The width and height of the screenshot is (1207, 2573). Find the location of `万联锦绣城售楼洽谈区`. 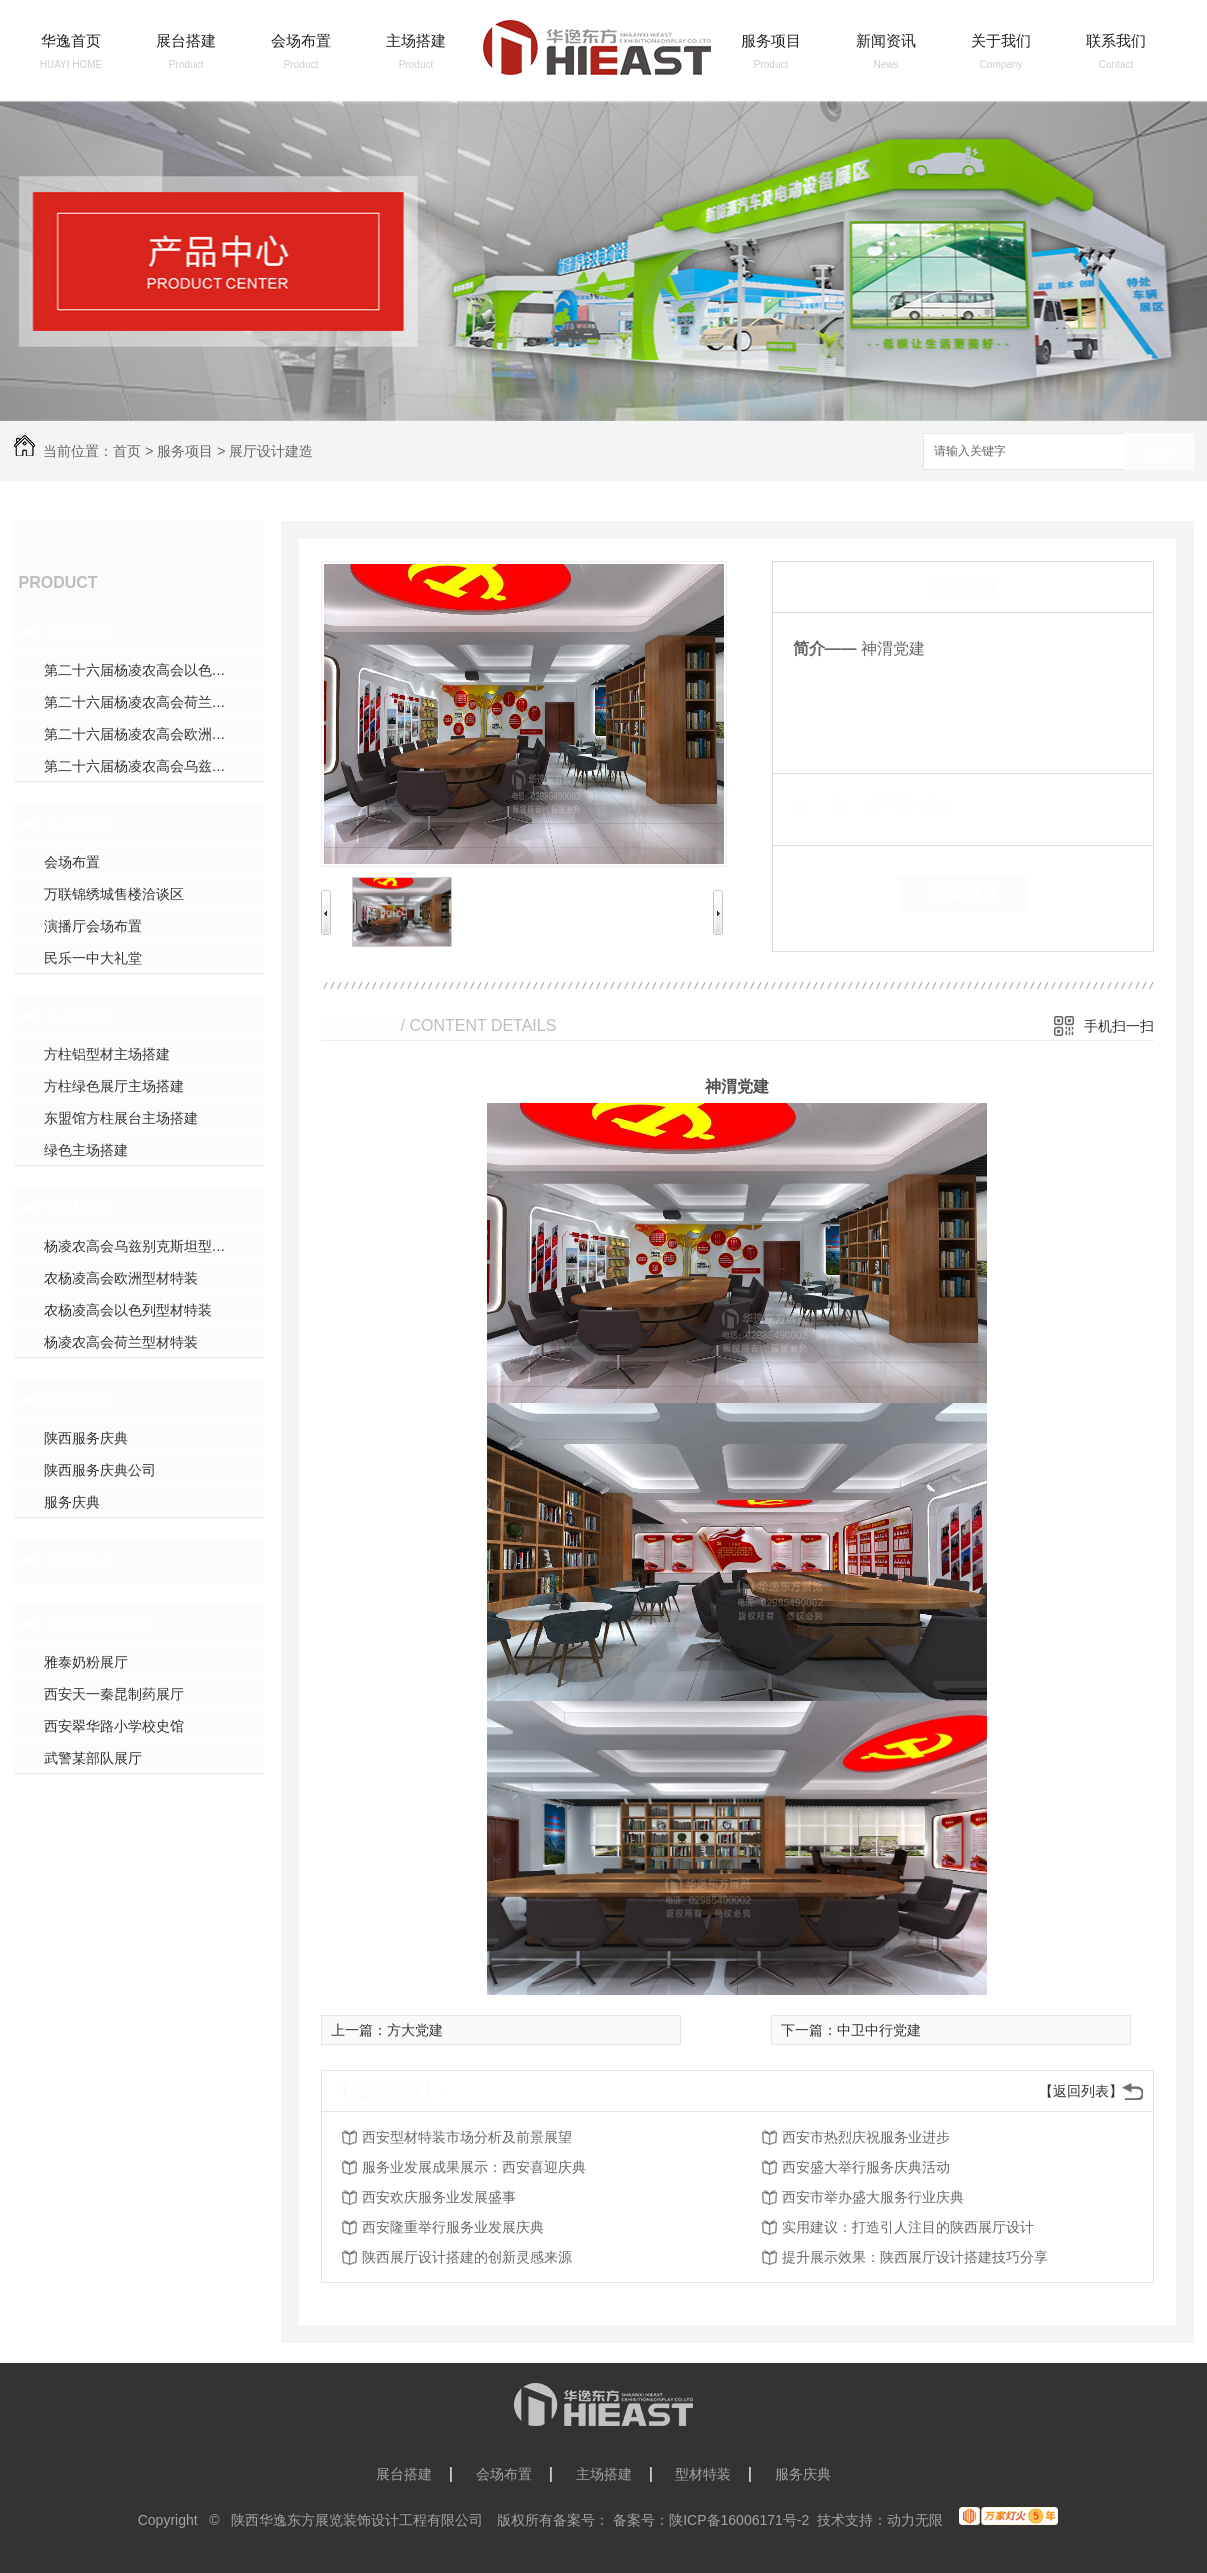

万联锦绣城售楼洽谈区 is located at coordinates (114, 894).